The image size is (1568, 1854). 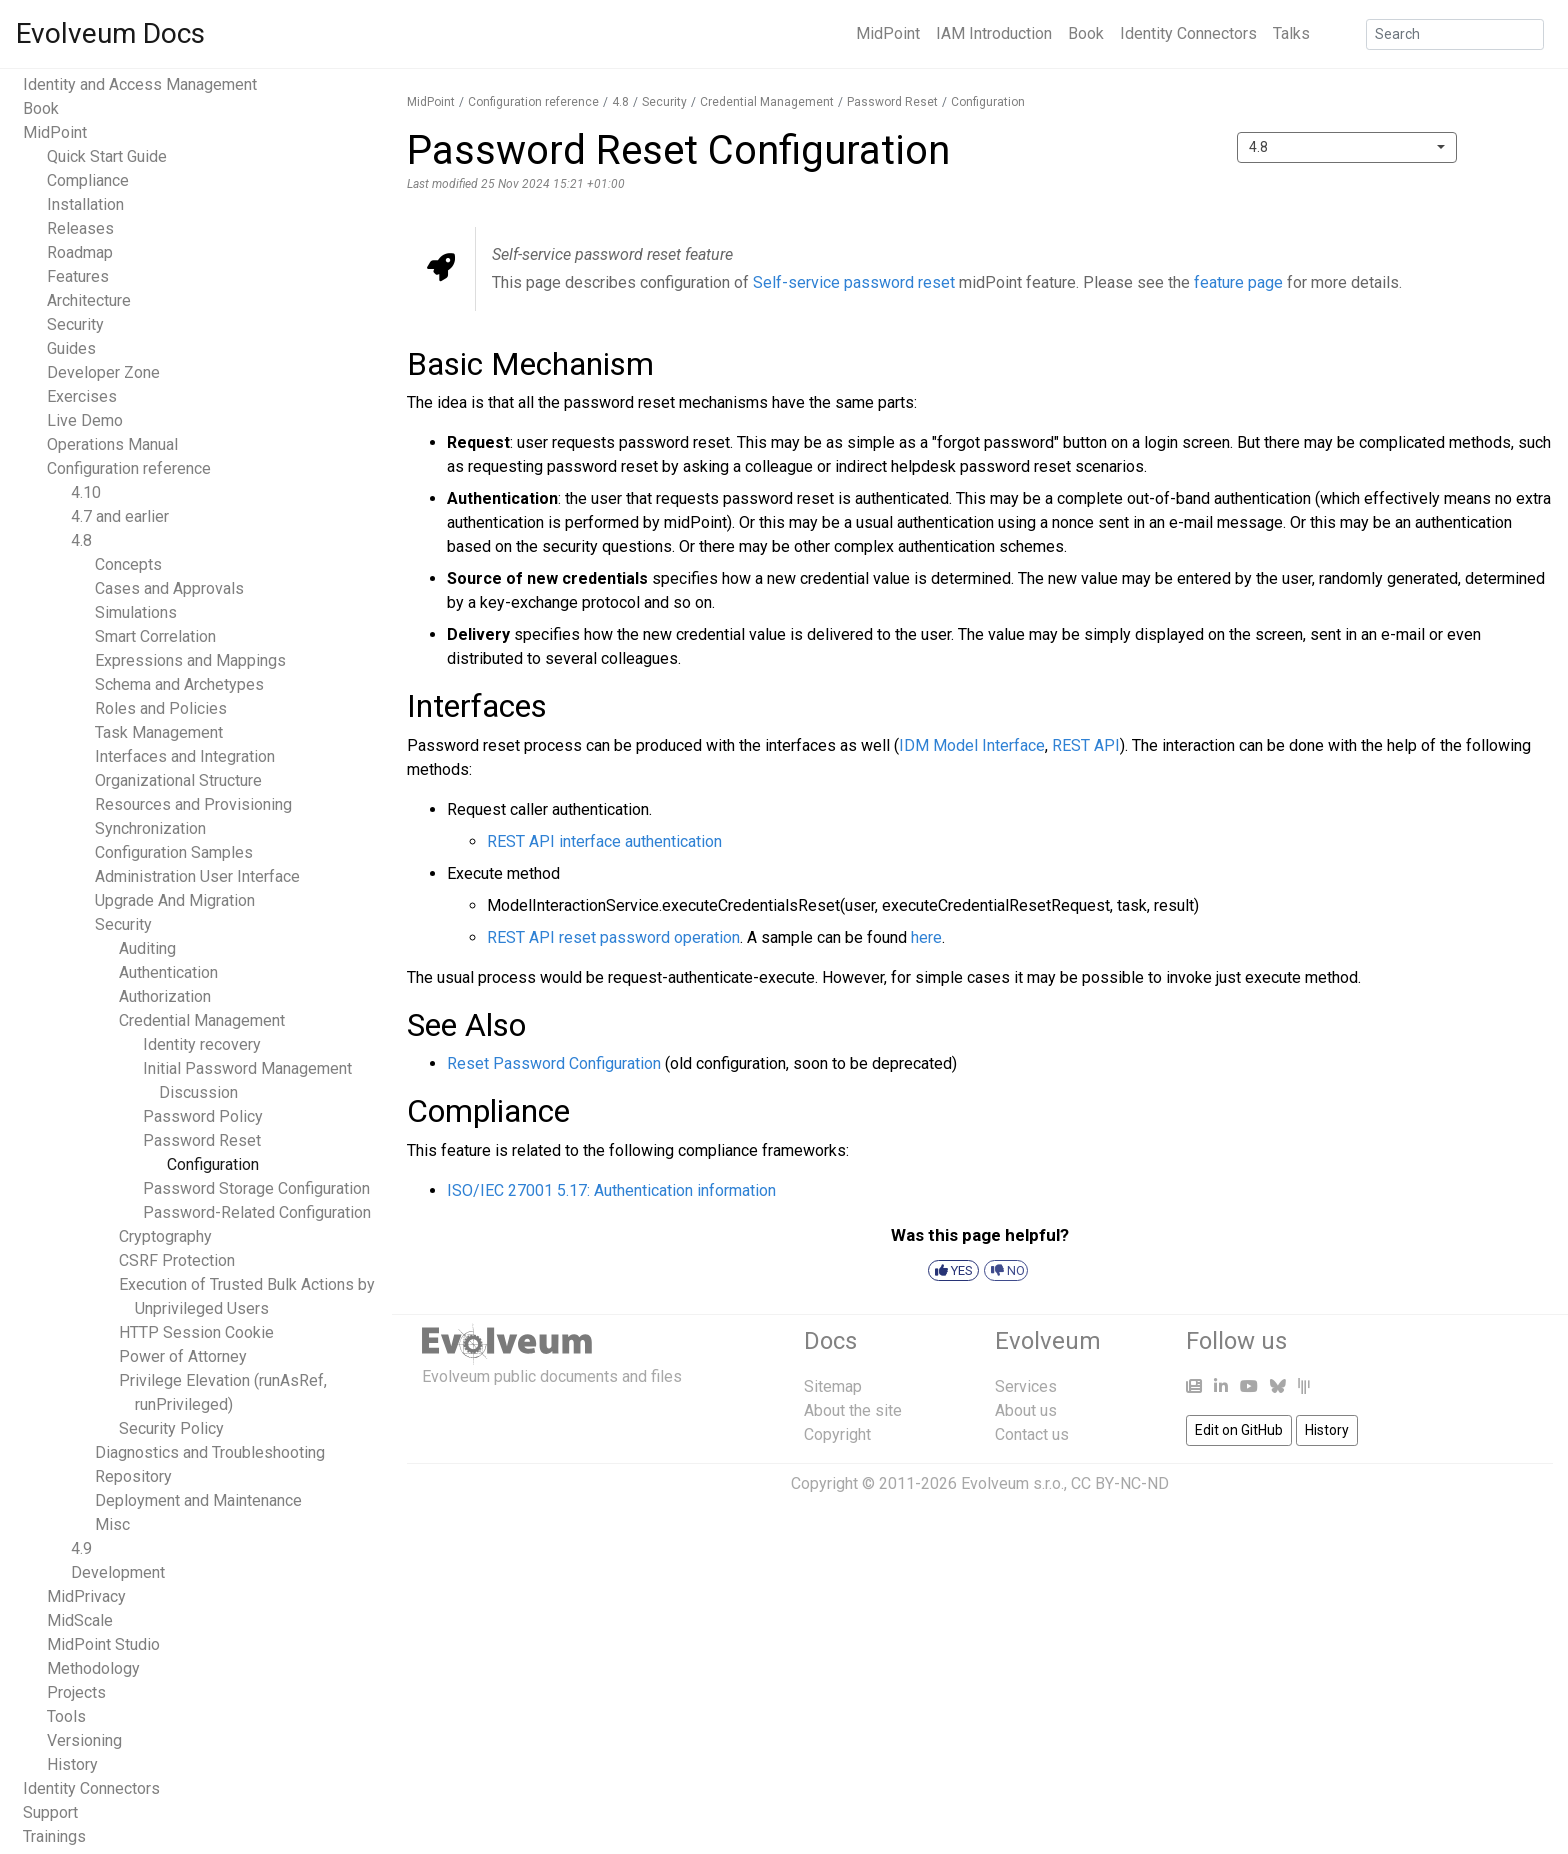 What do you see at coordinates (613, 937) in the screenshot?
I see `REST API reset password operation` at bounding box center [613, 937].